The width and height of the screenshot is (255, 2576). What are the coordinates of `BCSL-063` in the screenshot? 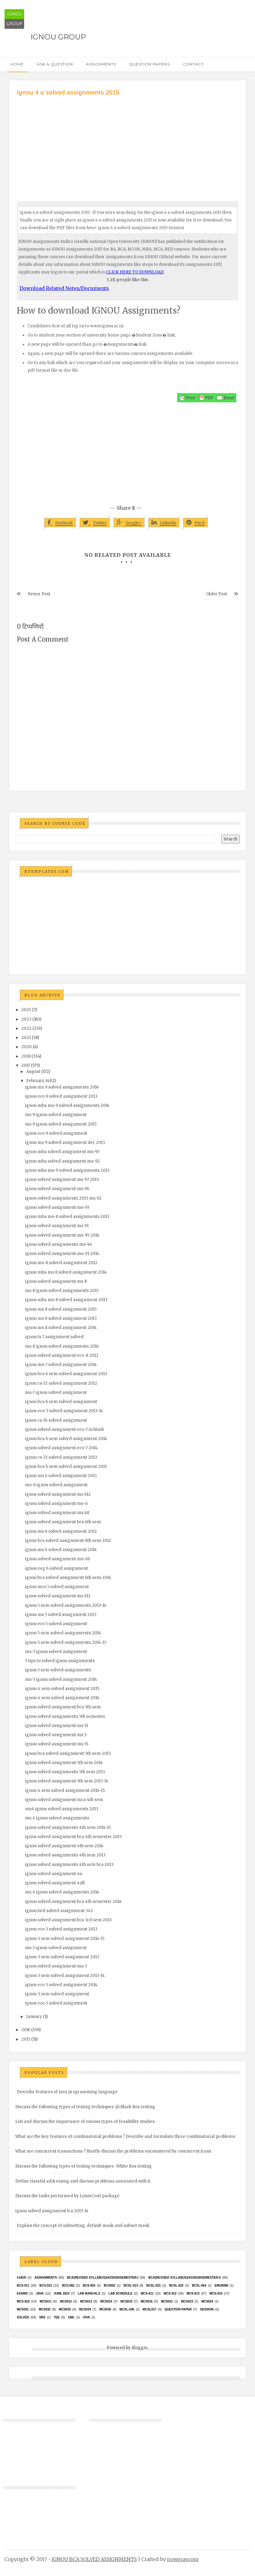 It's located at (199, 2285).